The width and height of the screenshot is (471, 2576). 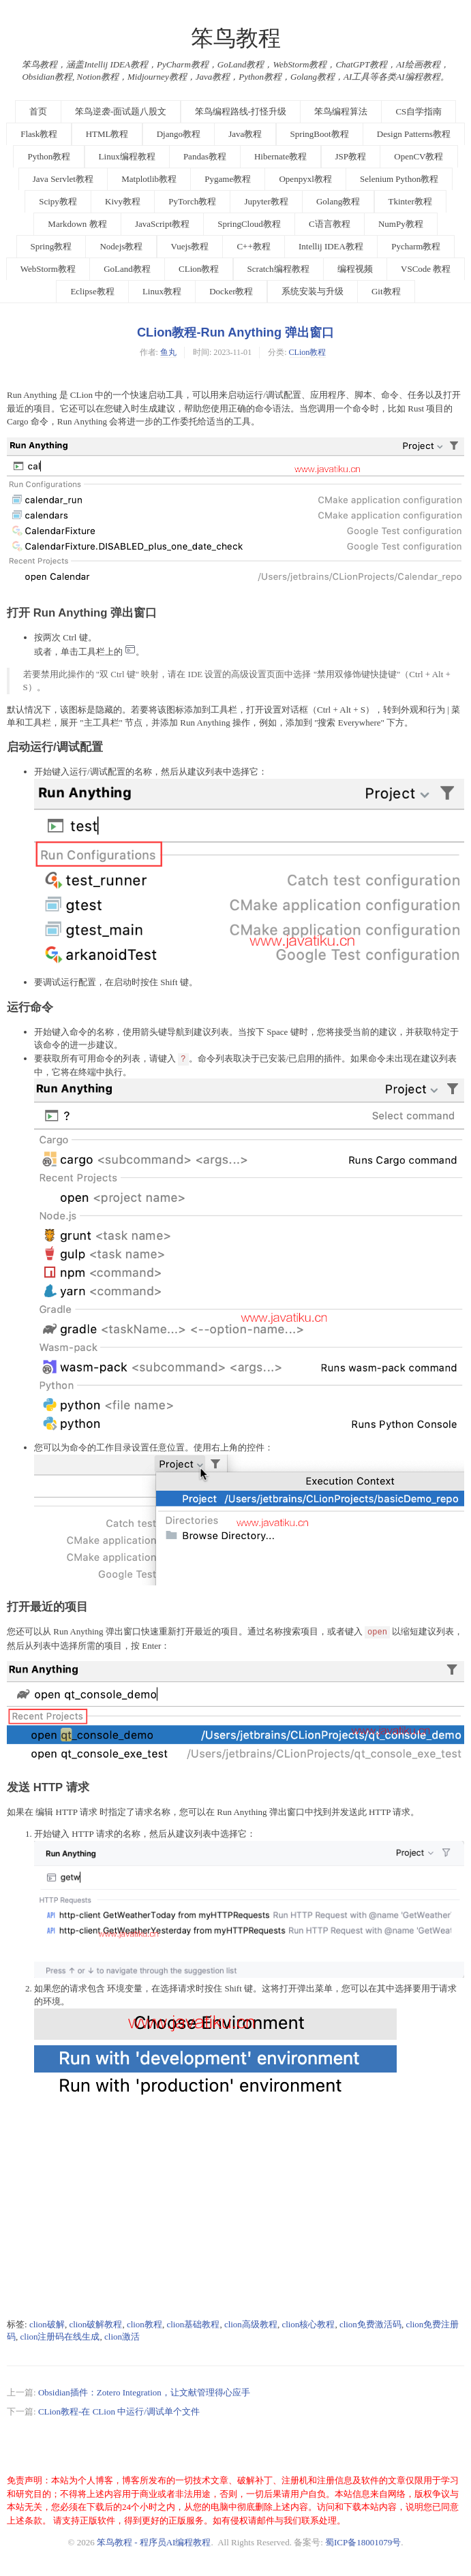 What do you see at coordinates (250, 2324) in the screenshot?
I see `clion高级教程` at bounding box center [250, 2324].